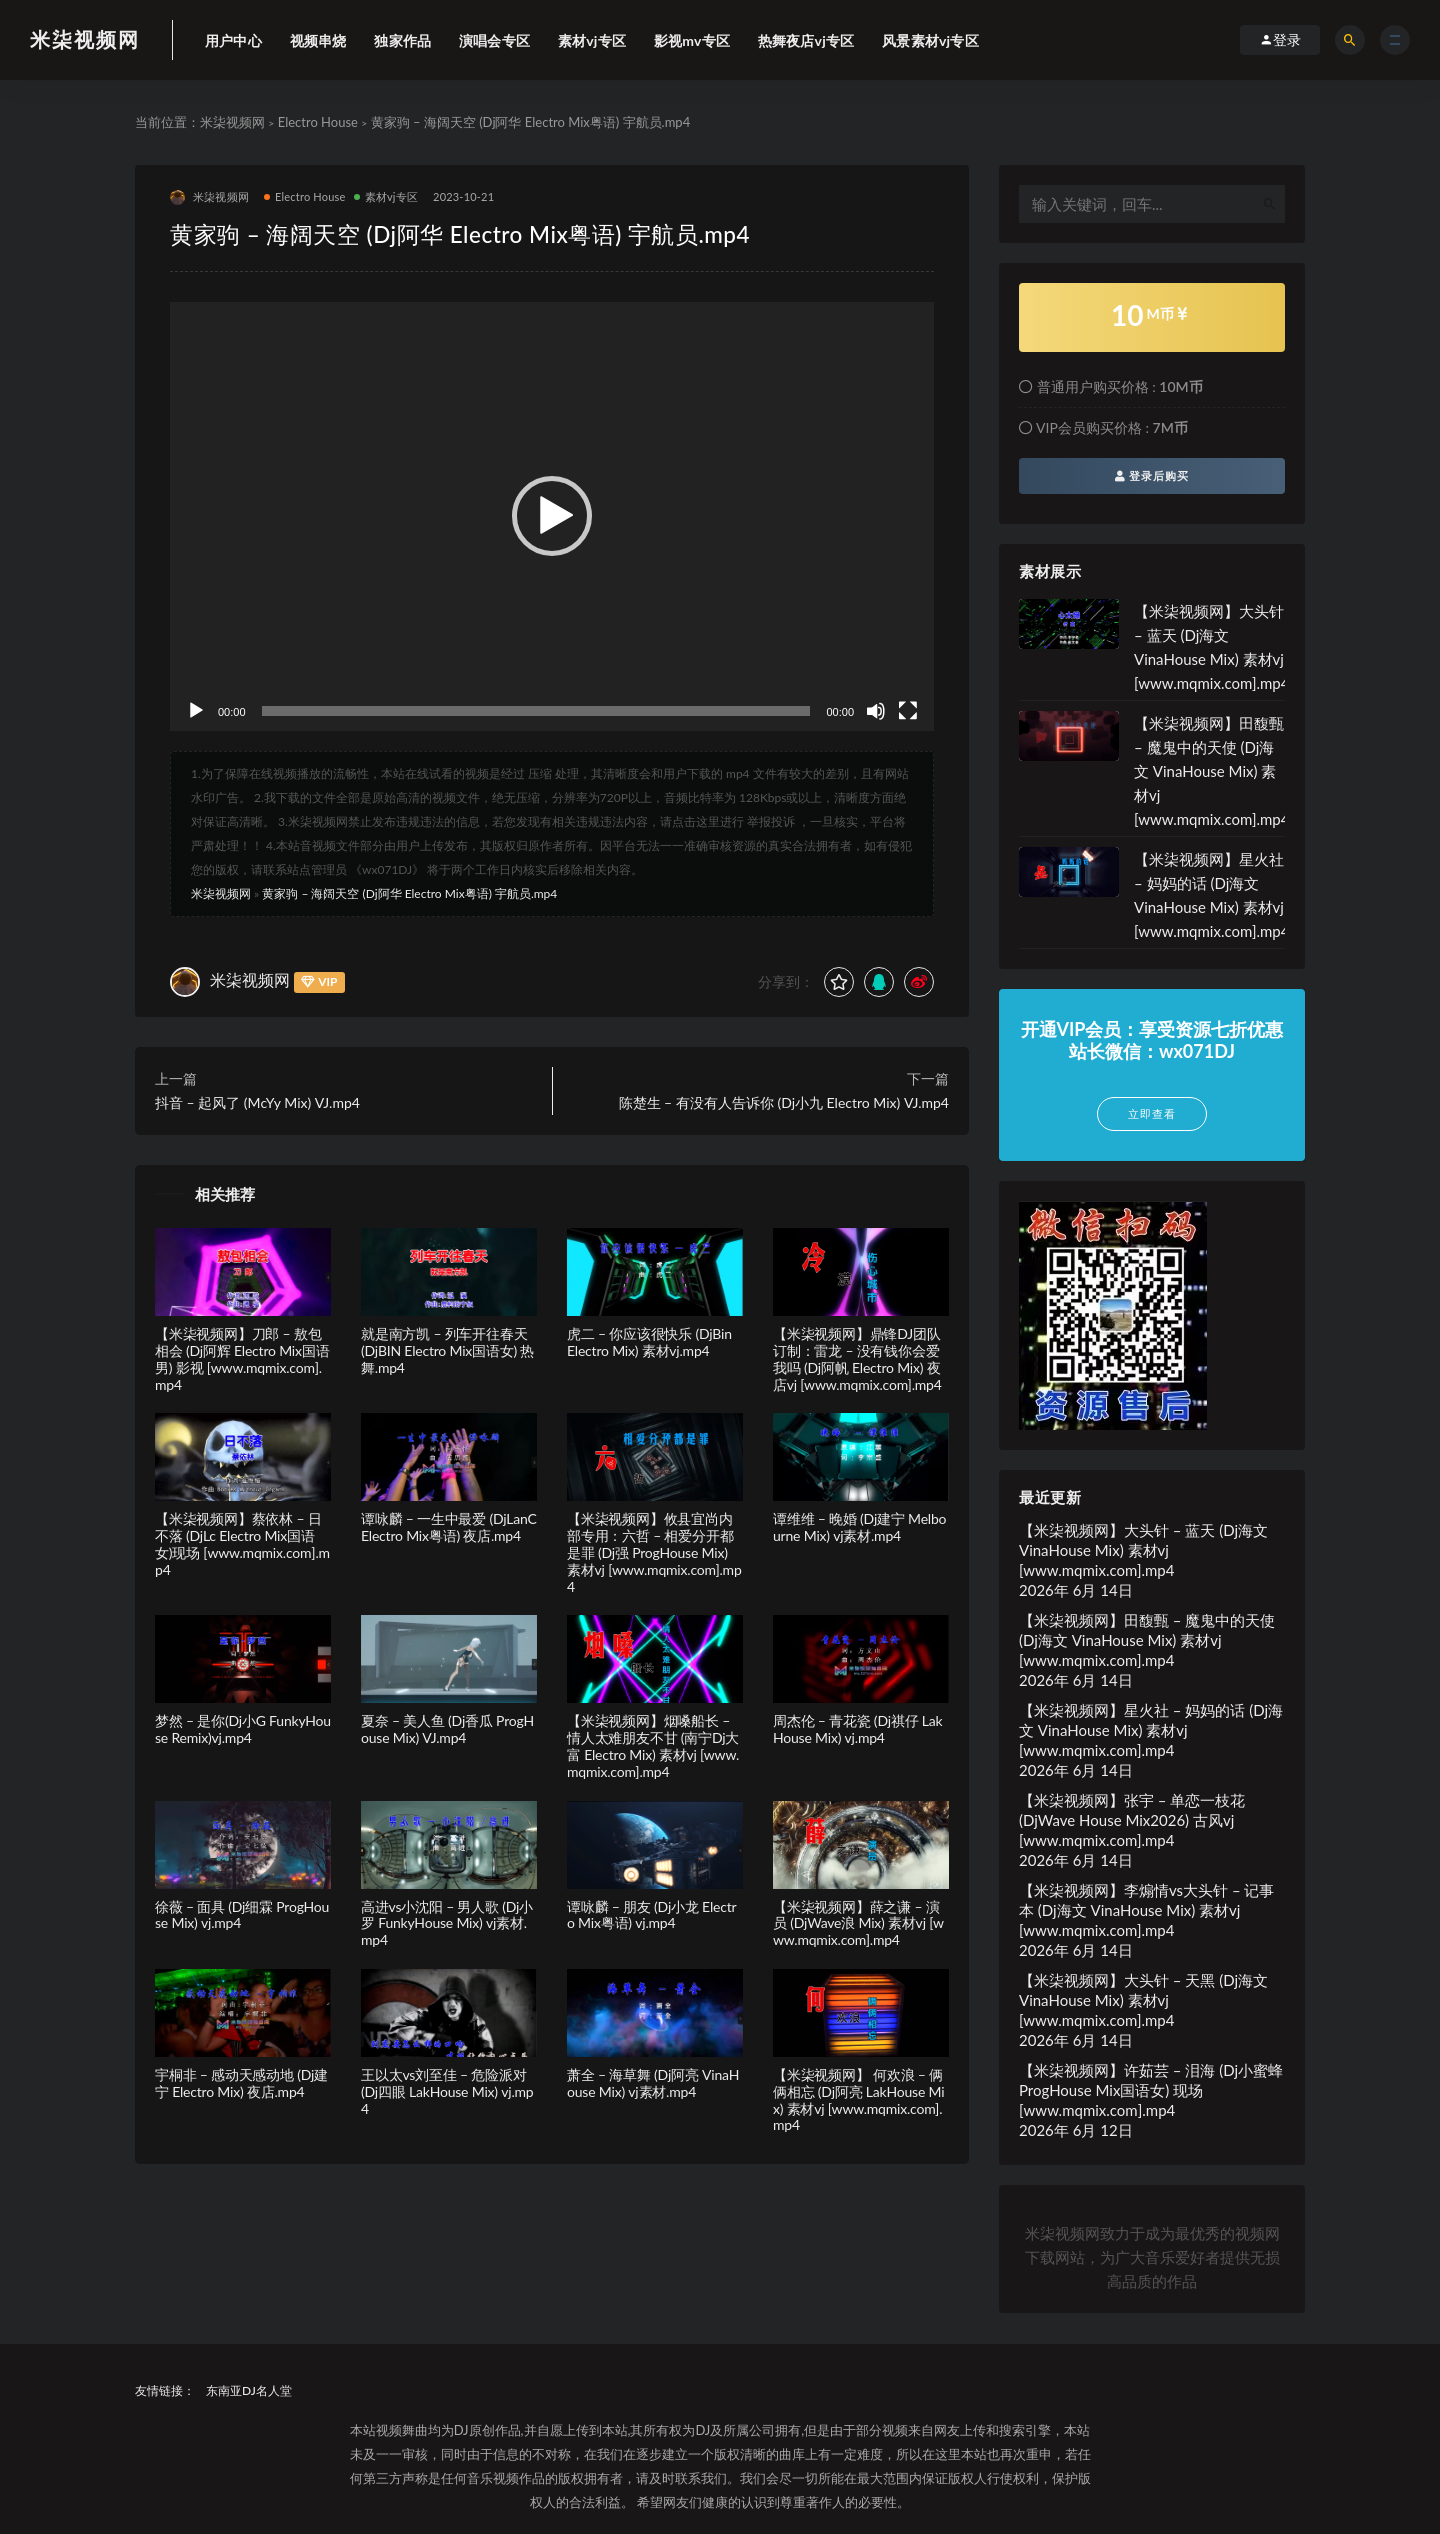 This screenshot has height=2534, width=1440. I want to click on 梦然 – 是你(Dj小G FunkyHouse Remix)vj.mp4, so click(243, 1729).